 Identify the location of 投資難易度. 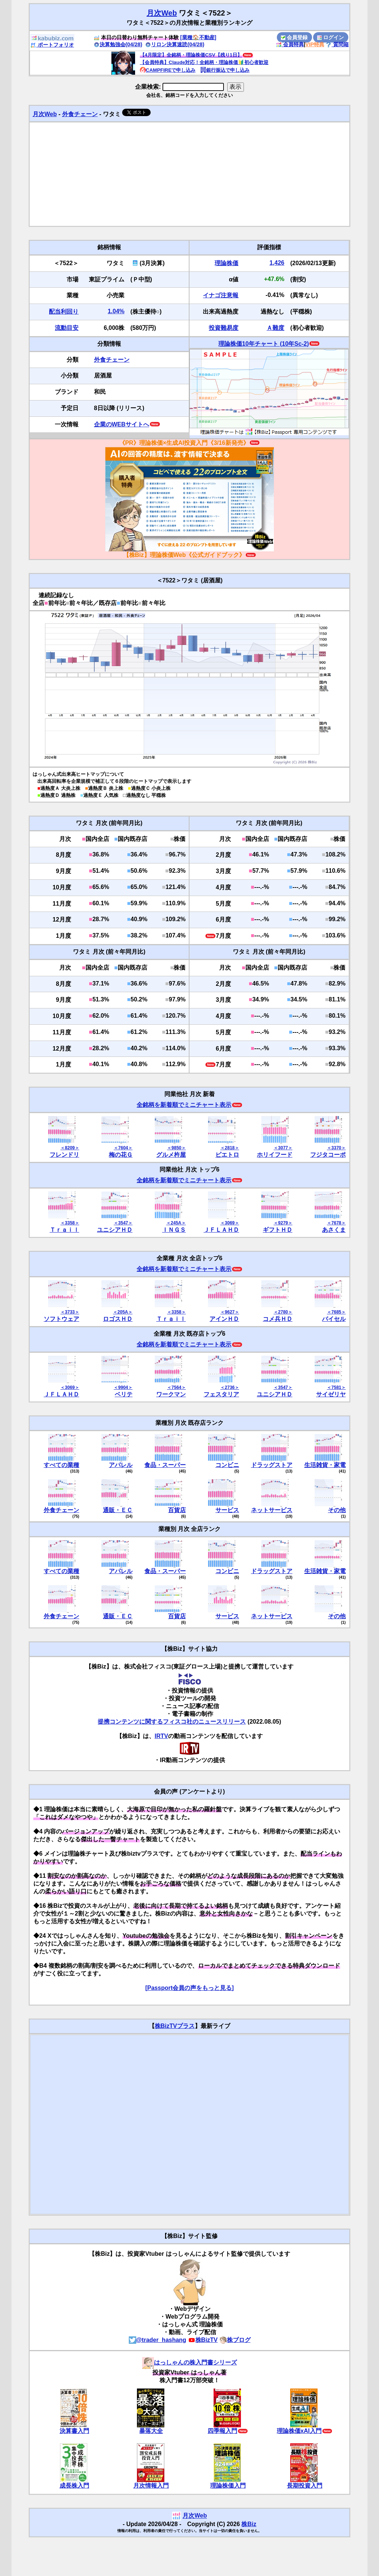
(223, 328).